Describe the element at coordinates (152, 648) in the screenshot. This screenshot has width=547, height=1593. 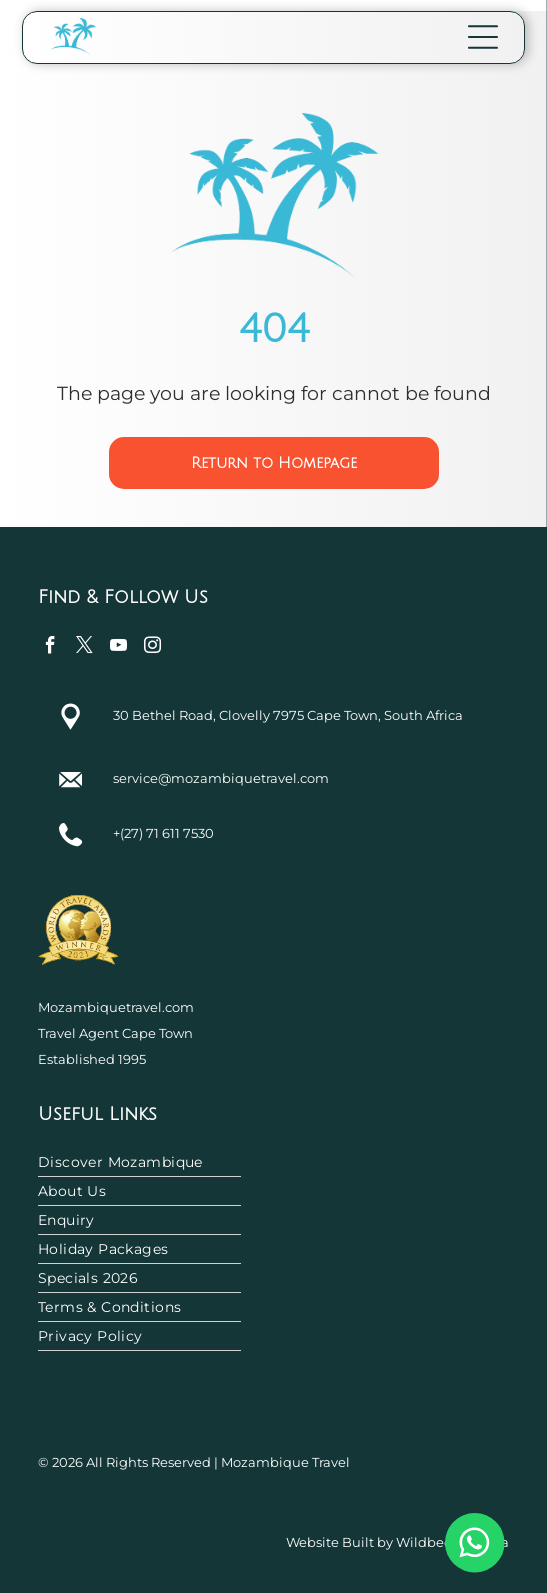
I see `[instagram]` at that location.